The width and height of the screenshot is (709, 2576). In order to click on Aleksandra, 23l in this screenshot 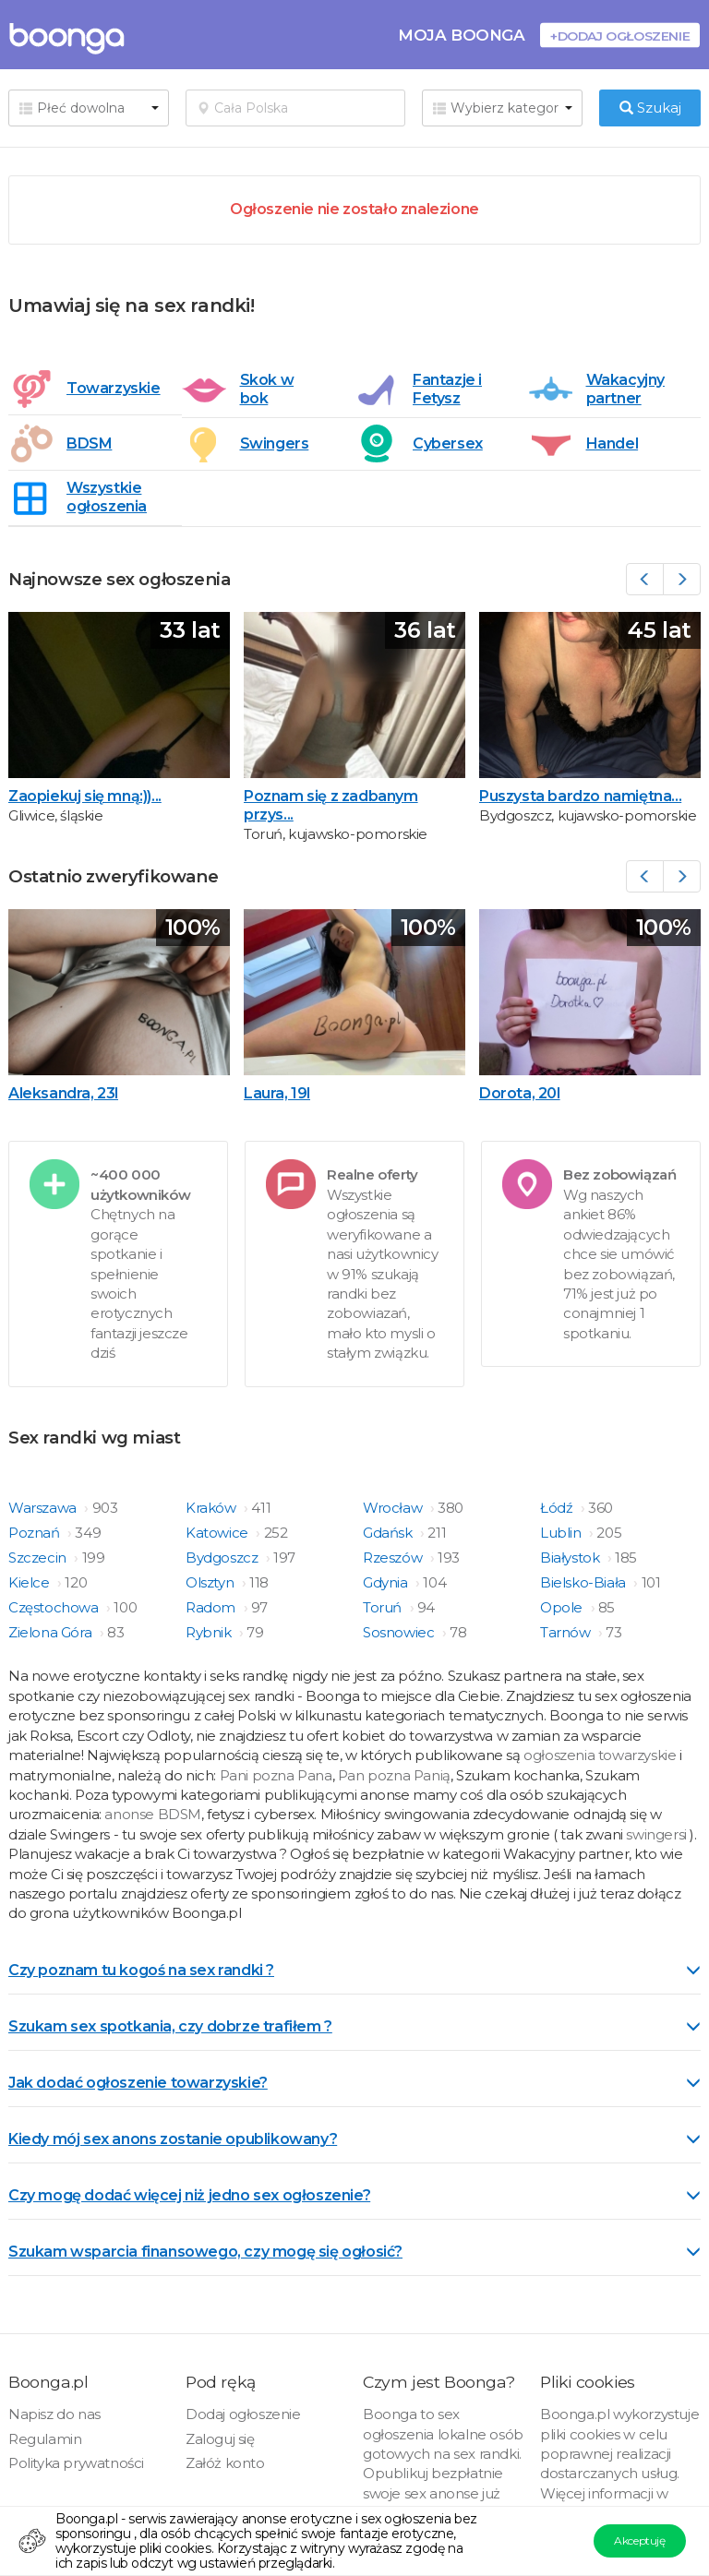, I will do `click(63, 1093)`.